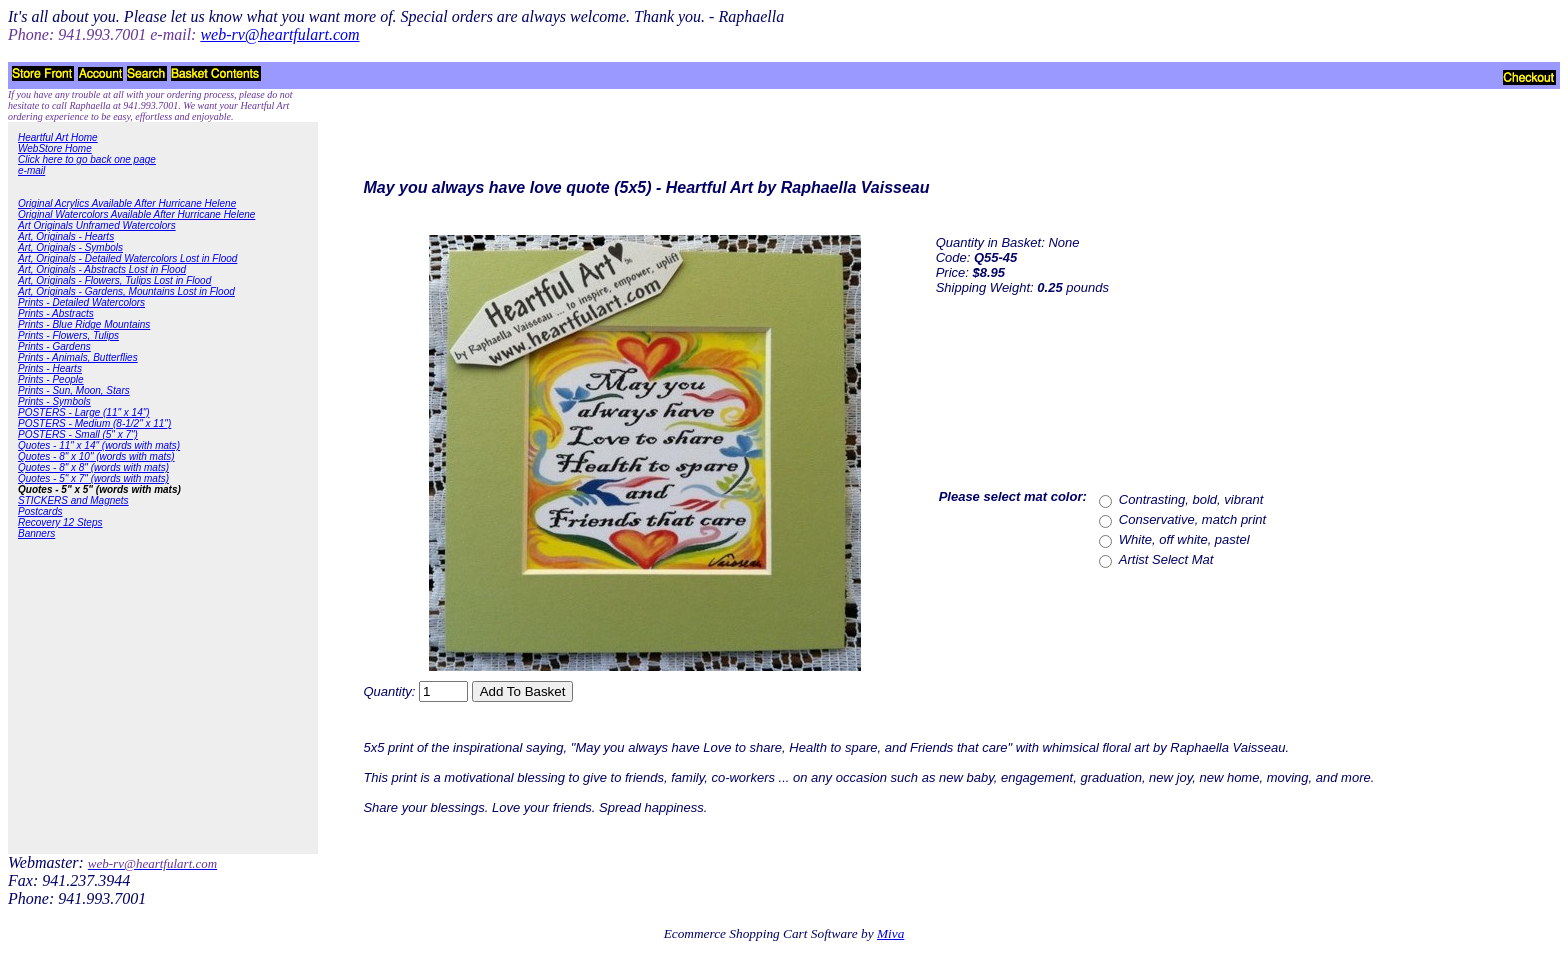 This screenshot has height=968, width=1568. Describe the element at coordinates (55, 148) in the screenshot. I see `WebStore Home` at that location.